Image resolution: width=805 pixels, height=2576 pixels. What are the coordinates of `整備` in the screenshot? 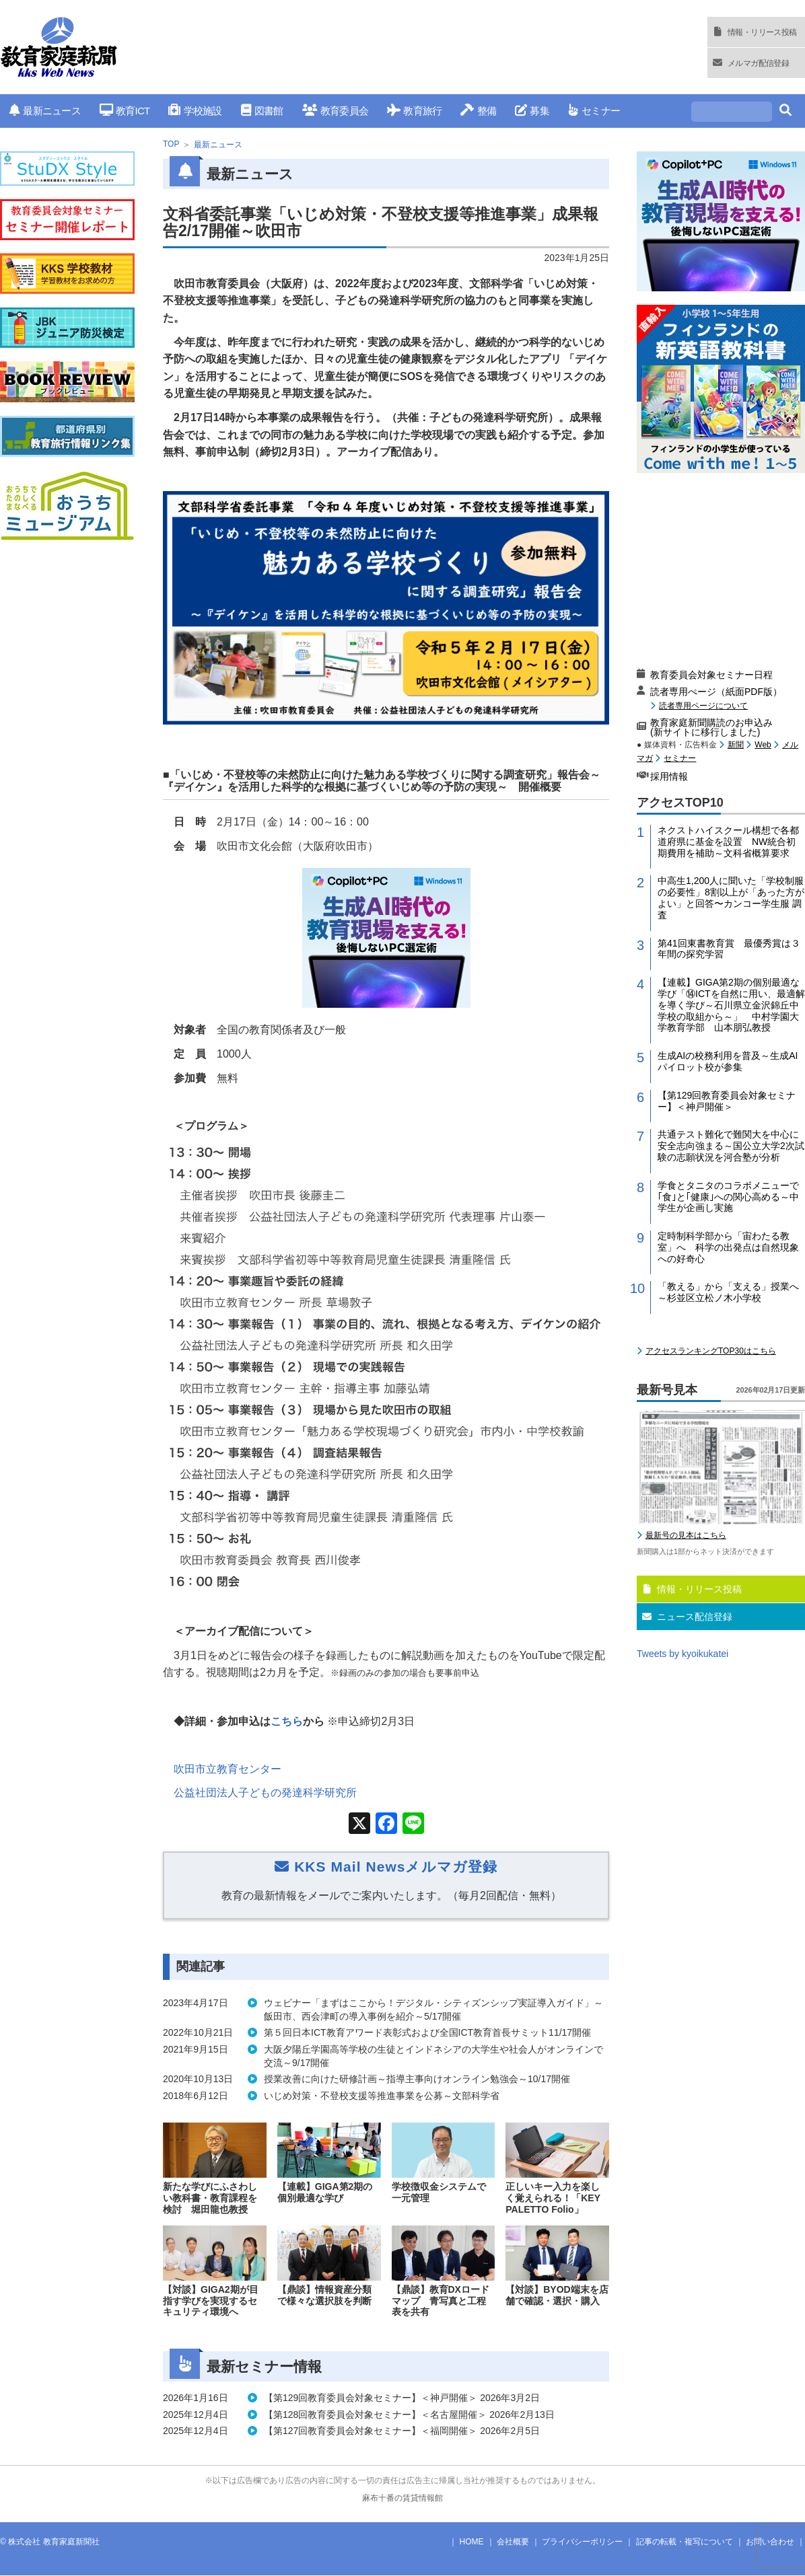 It's located at (478, 110).